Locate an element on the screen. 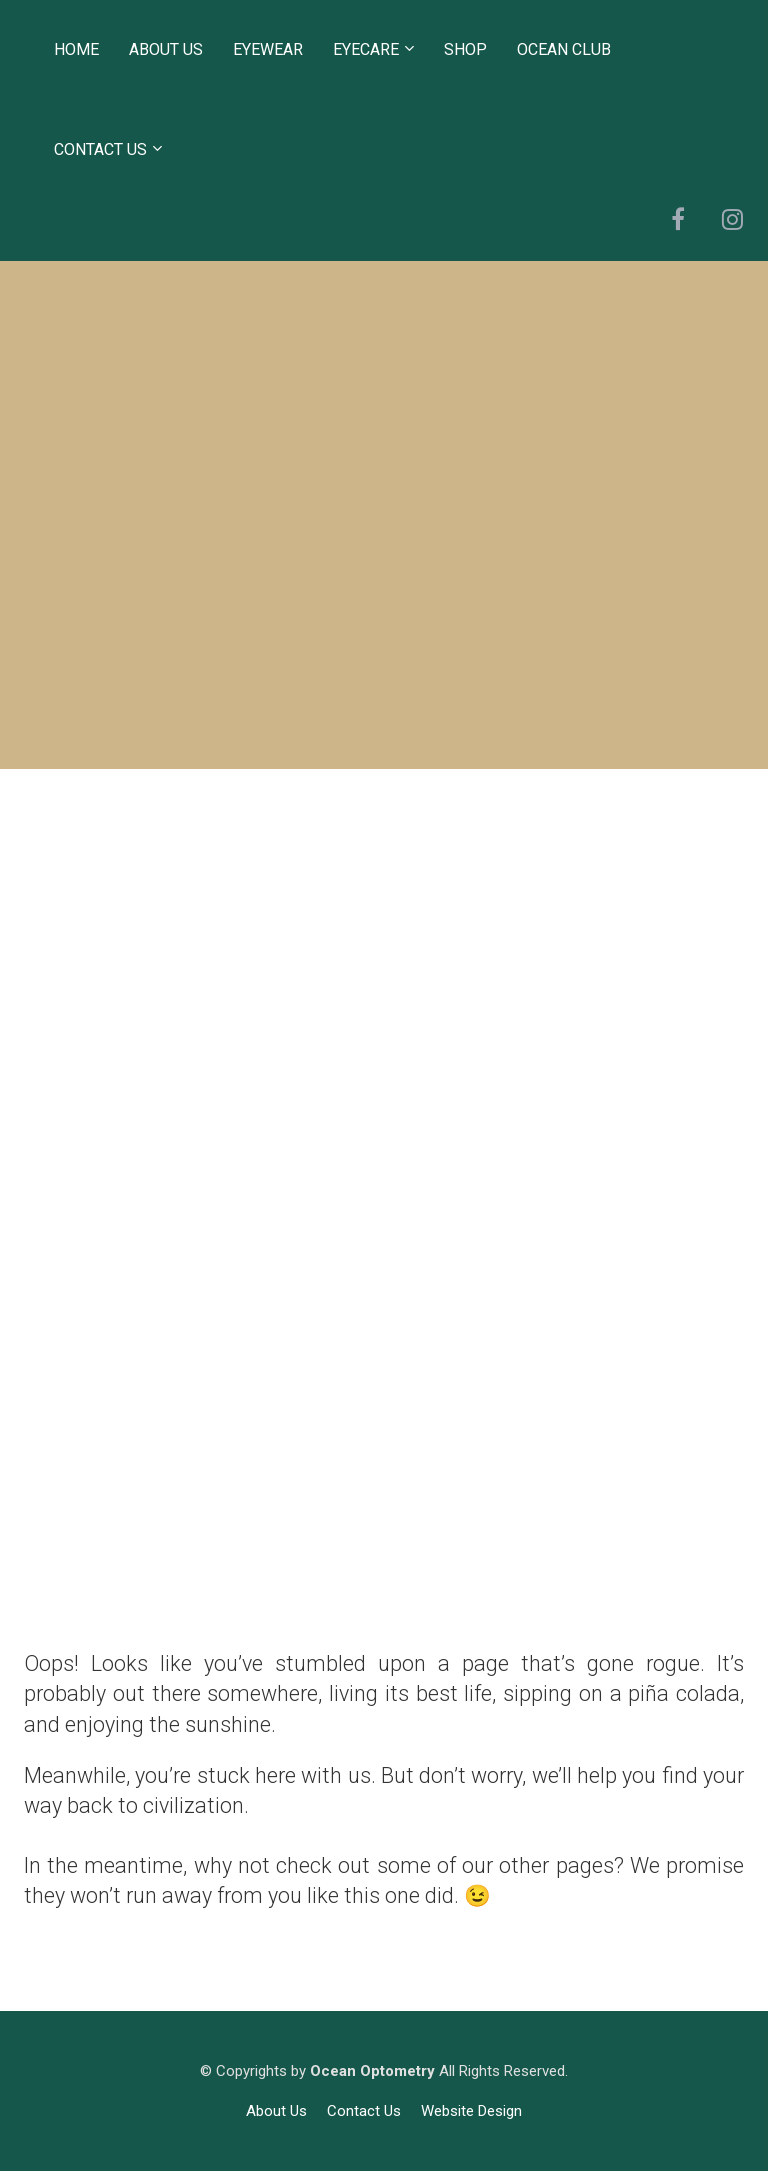 This screenshot has width=768, height=2171. Contact Us is located at coordinates (364, 2111).